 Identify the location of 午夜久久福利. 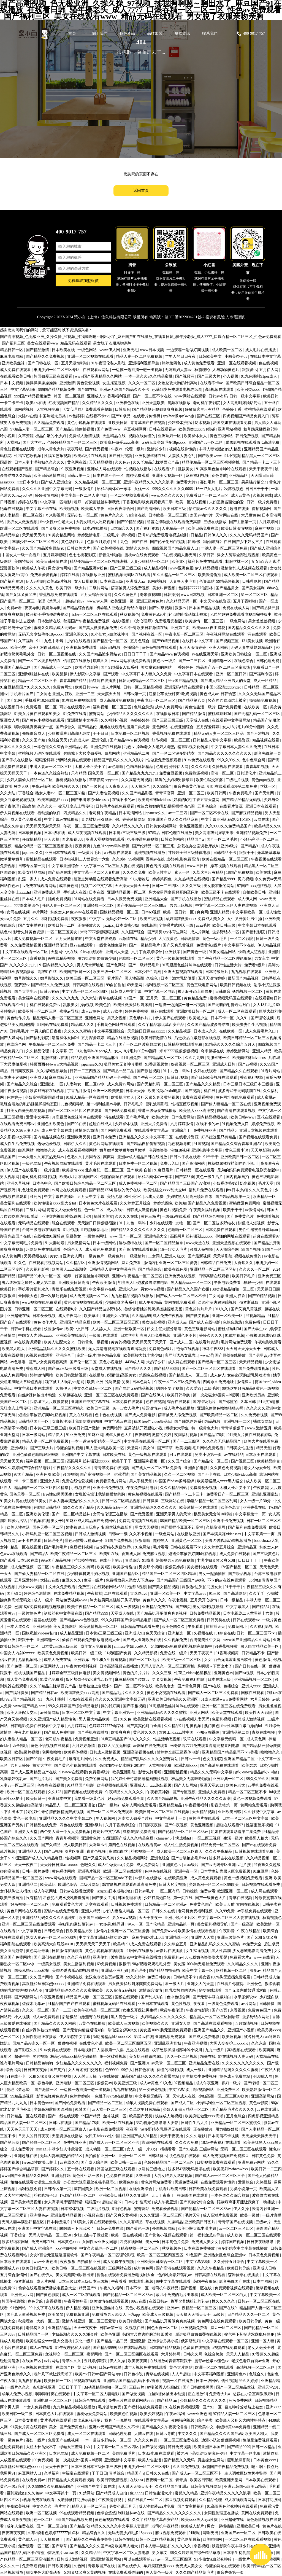
(112, 2288).